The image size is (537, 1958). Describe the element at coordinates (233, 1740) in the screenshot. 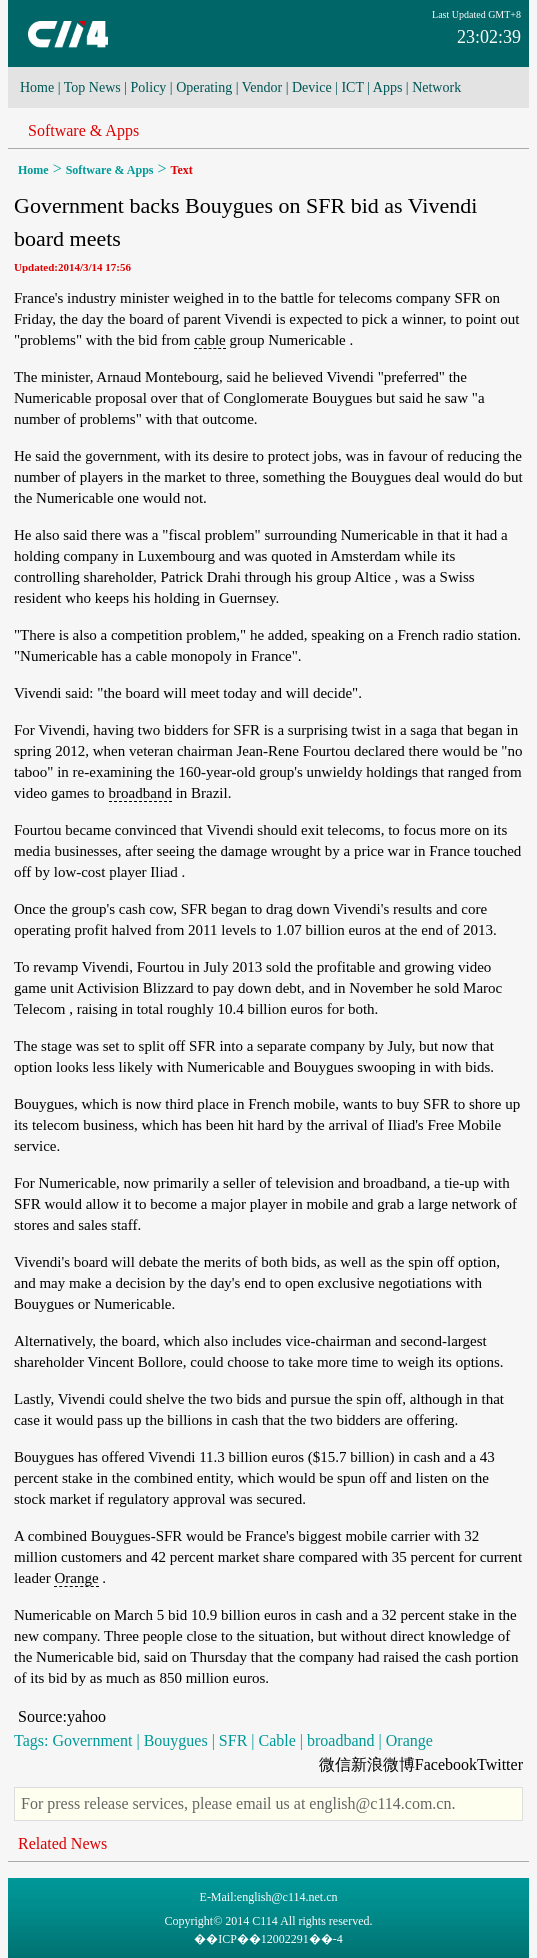

I see `SFR` at that location.